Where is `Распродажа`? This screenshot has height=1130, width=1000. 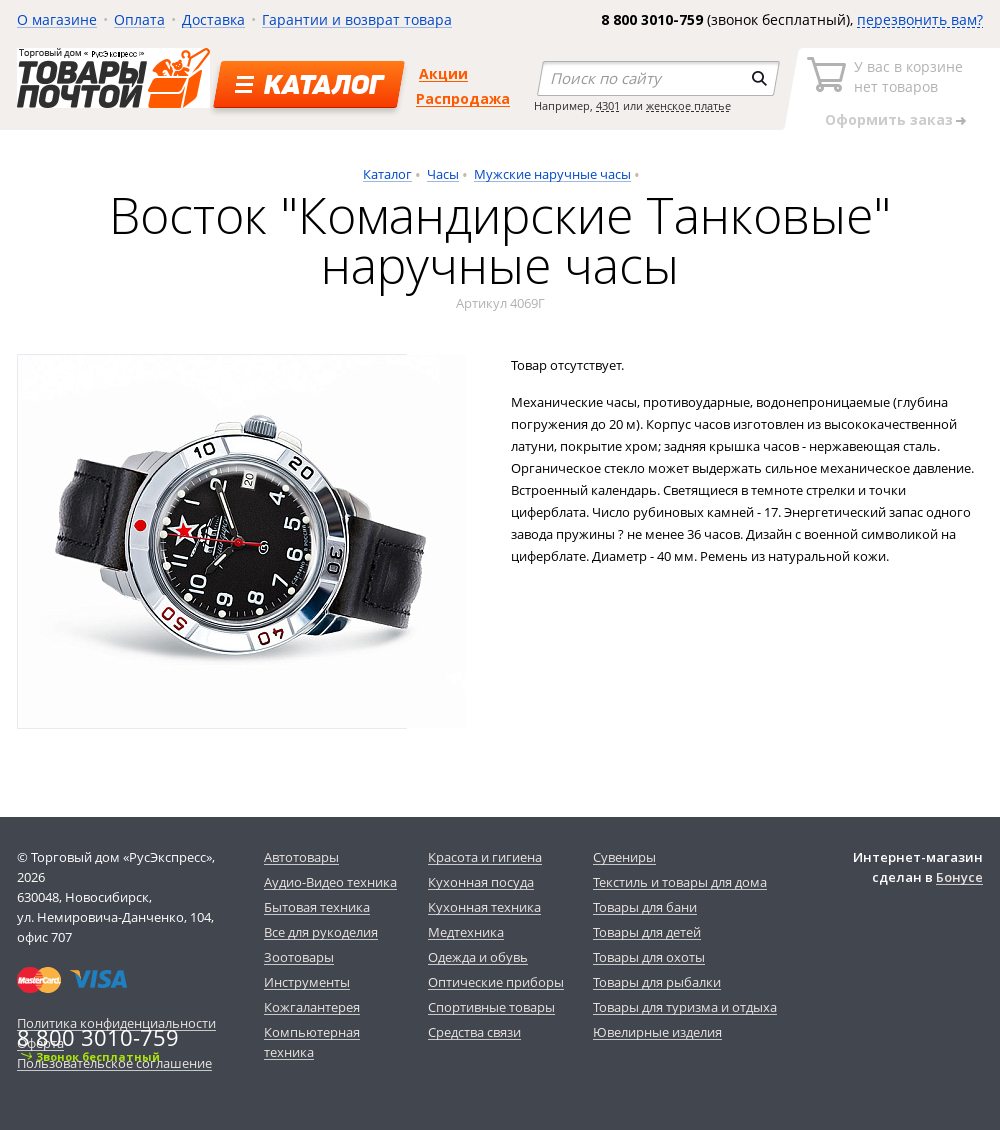 Распродажа is located at coordinates (463, 98).